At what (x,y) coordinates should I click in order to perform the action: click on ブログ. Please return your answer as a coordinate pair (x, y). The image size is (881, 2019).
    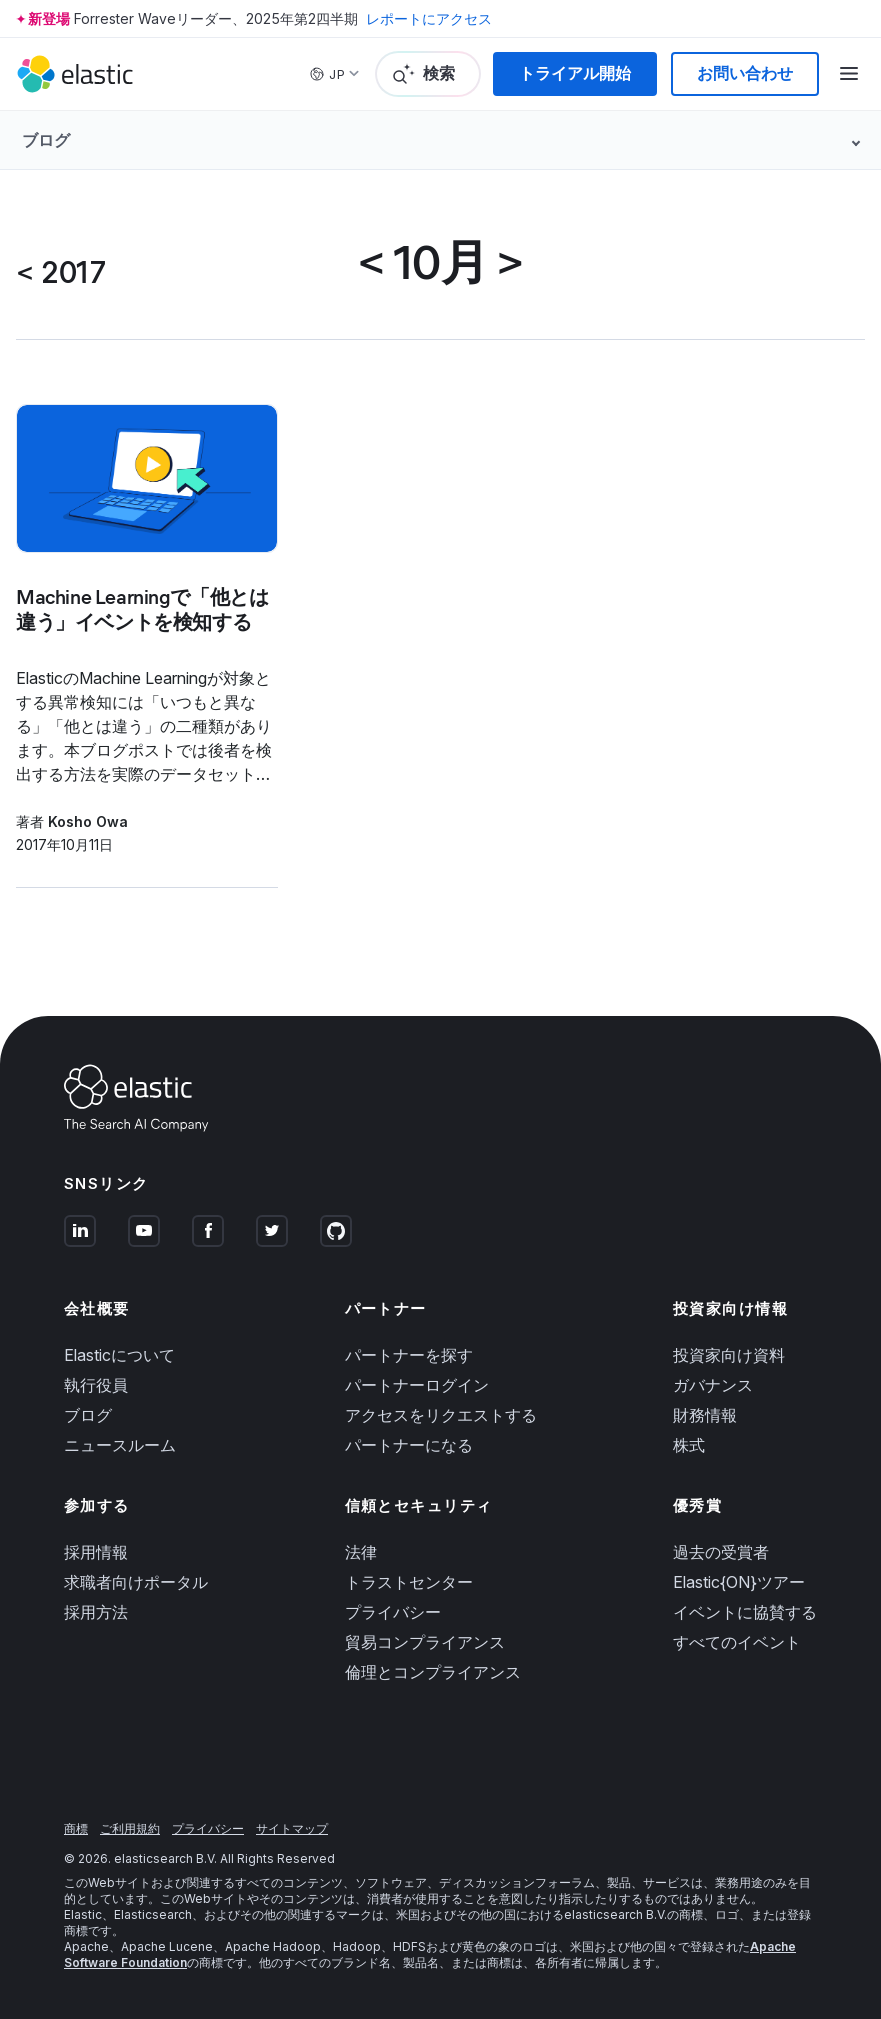
    Looking at the image, I should click on (88, 1415).